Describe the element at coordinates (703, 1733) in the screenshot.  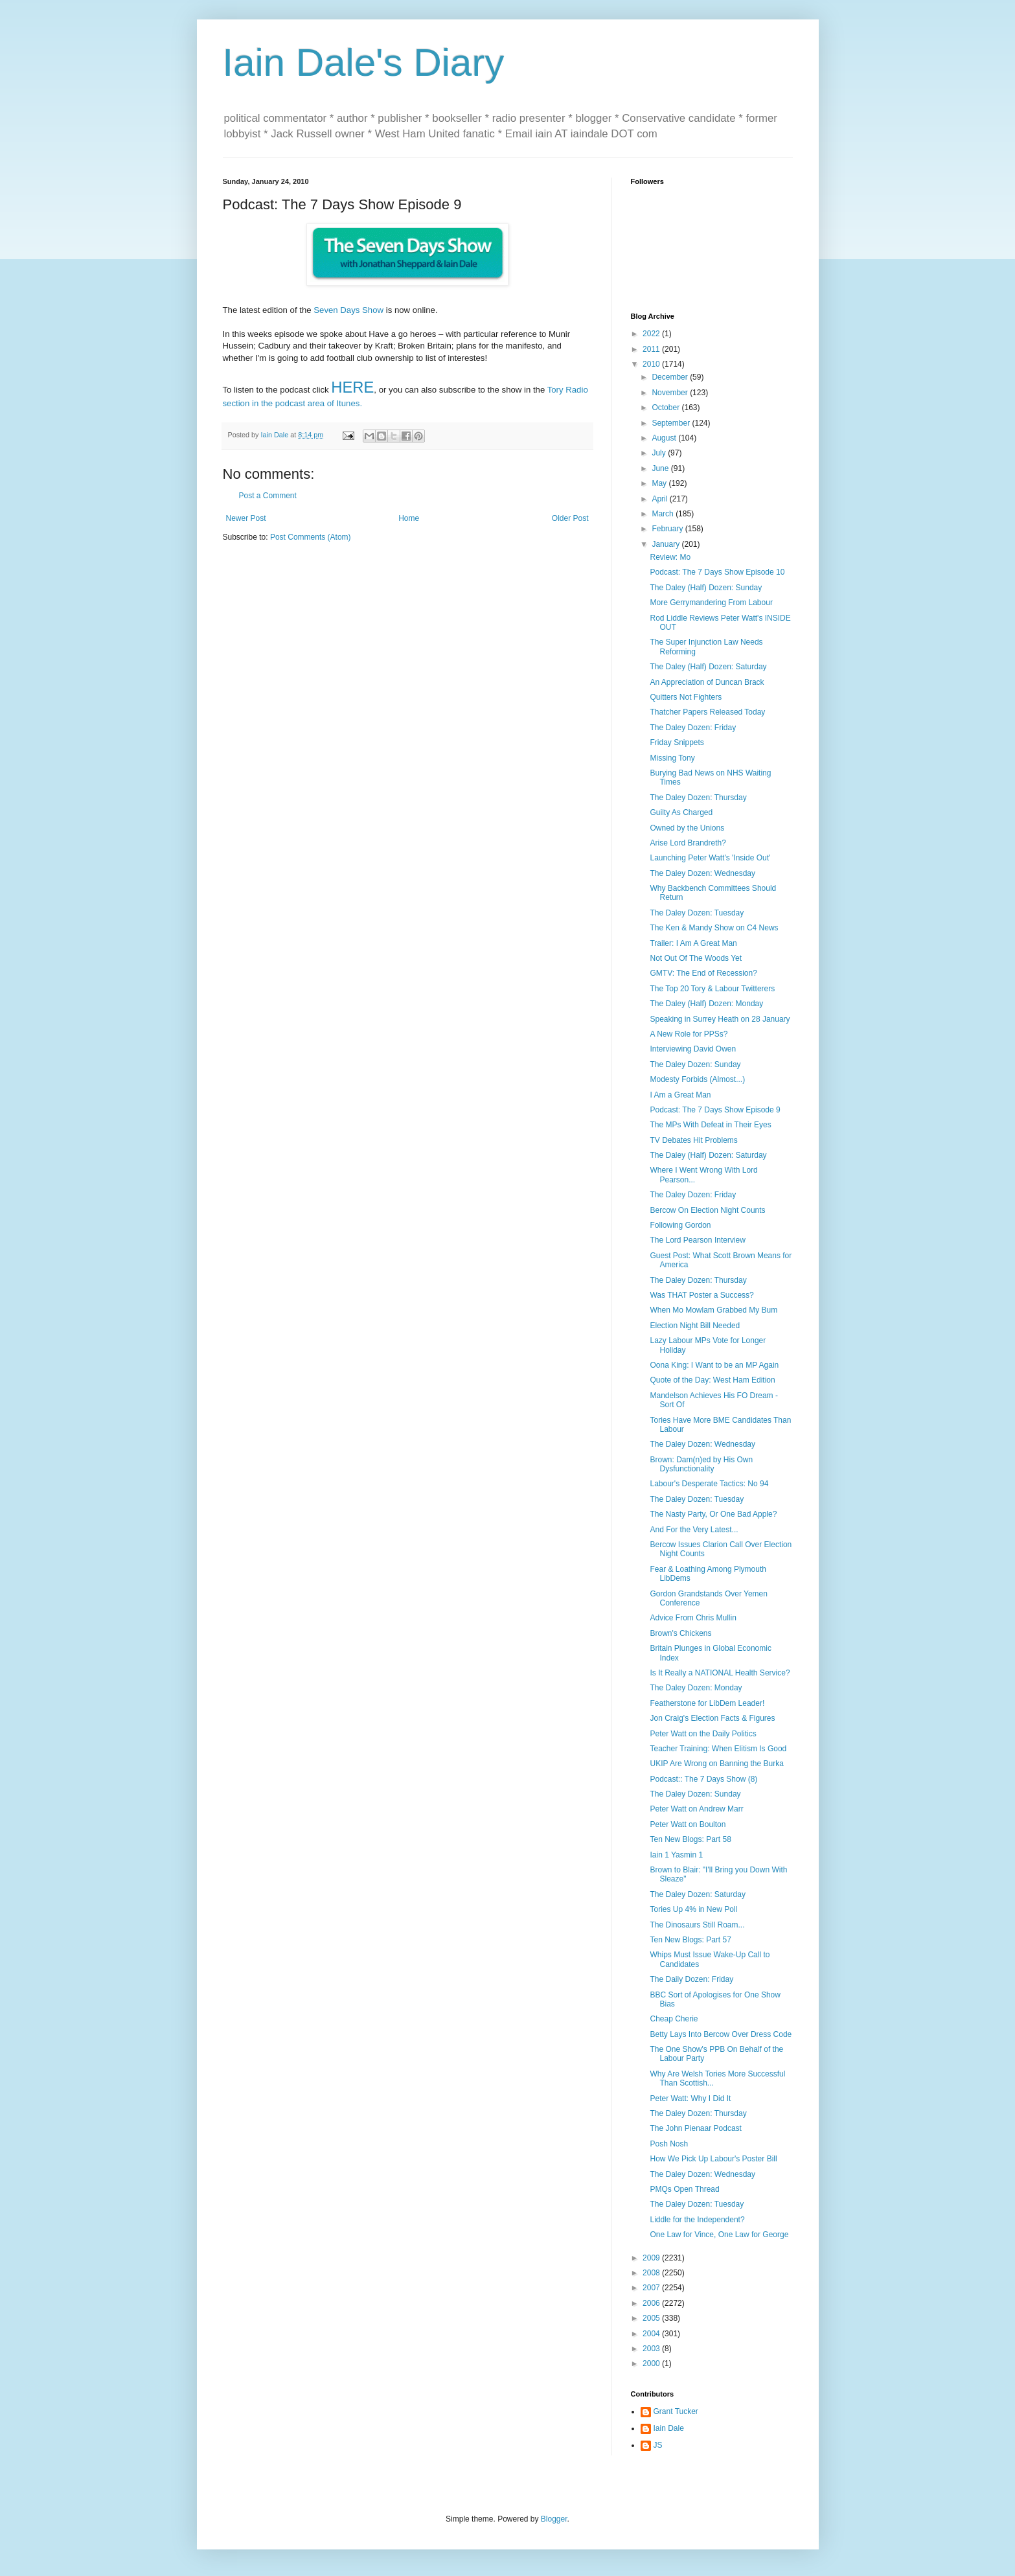
I see `Peter Watt on the Daily Politics` at that location.